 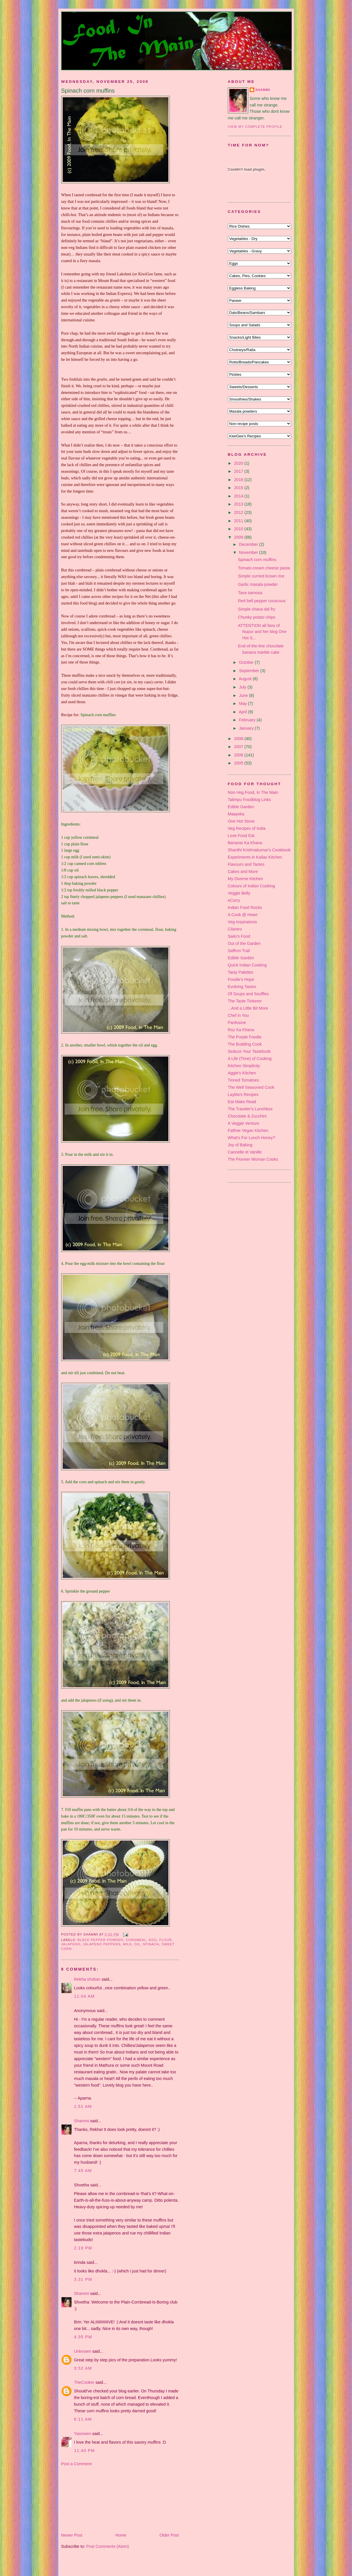 I want to click on Evolving Tastes, so click(x=242, y=986).